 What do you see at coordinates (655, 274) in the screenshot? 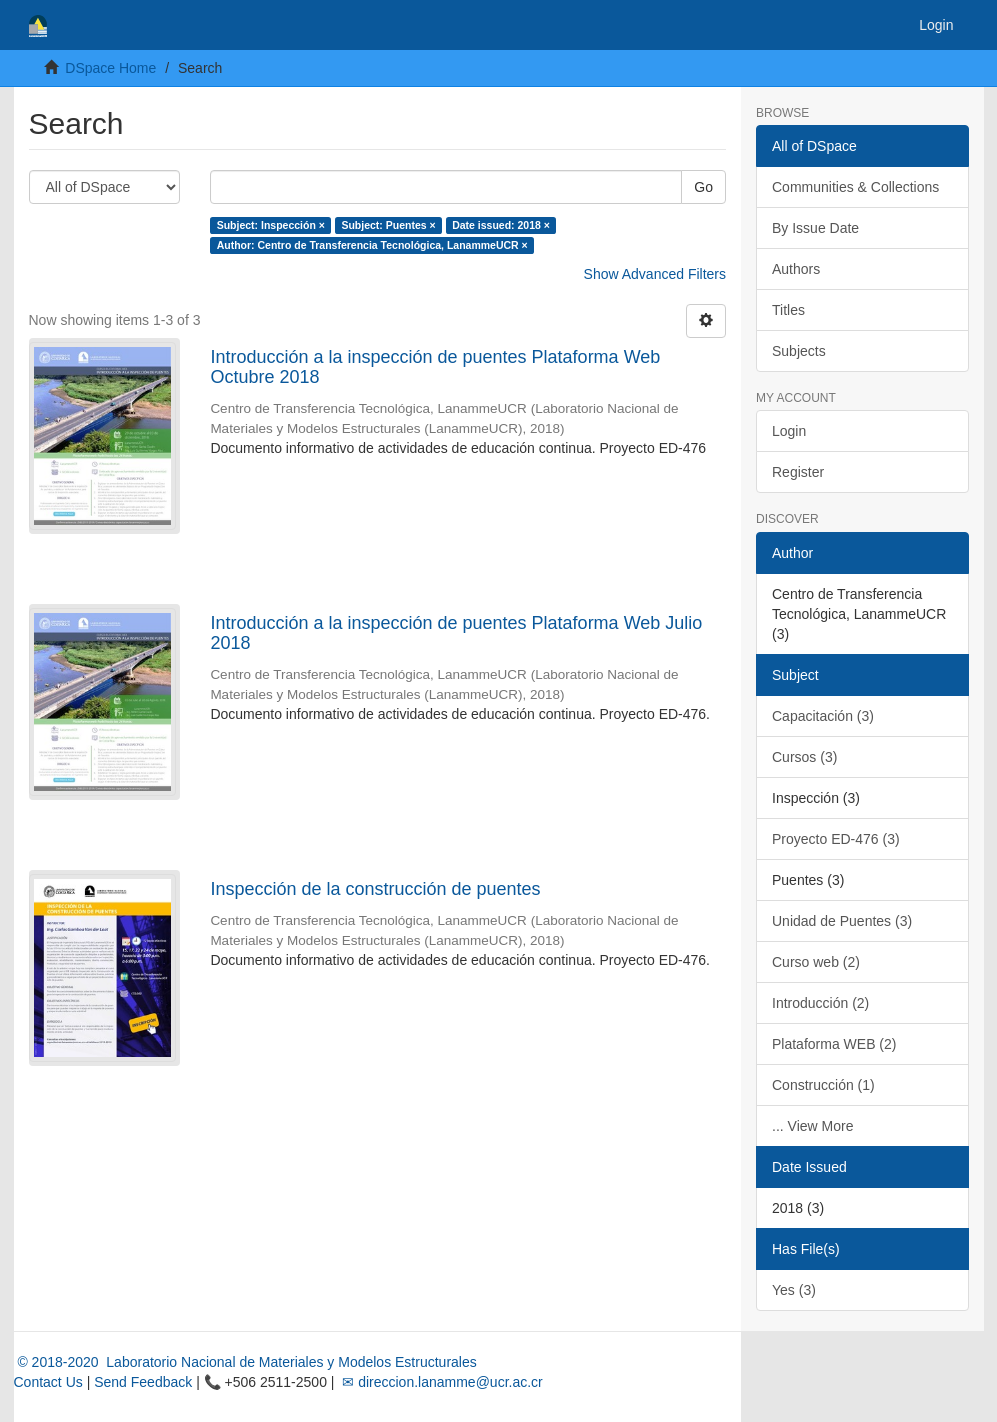
I see `Show Advanced Filters` at bounding box center [655, 274].